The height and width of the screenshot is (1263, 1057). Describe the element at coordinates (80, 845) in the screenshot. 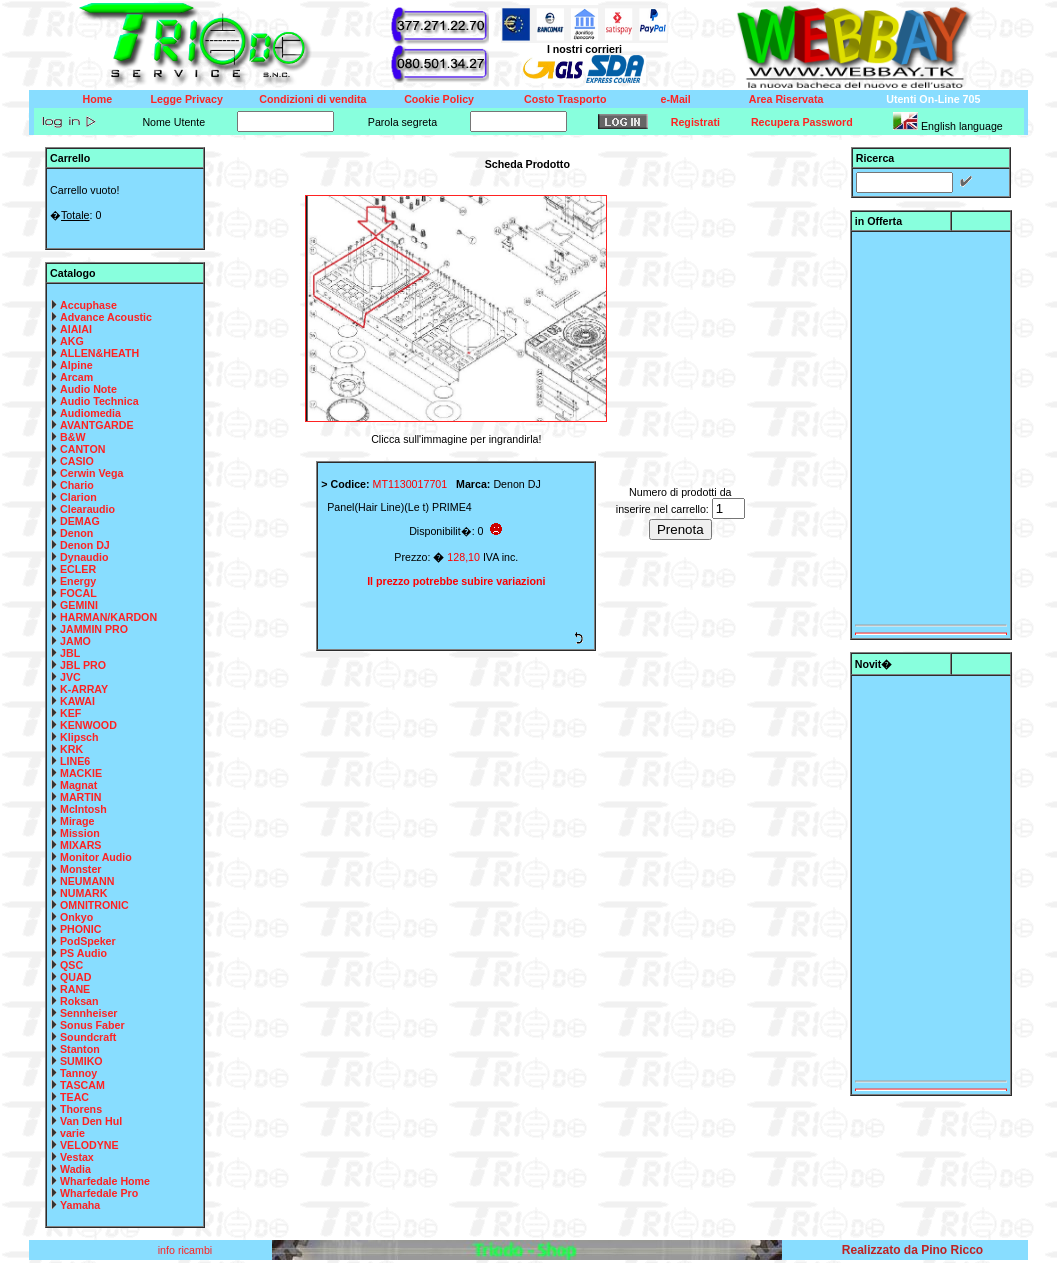

I see `MIXARS` at that location.